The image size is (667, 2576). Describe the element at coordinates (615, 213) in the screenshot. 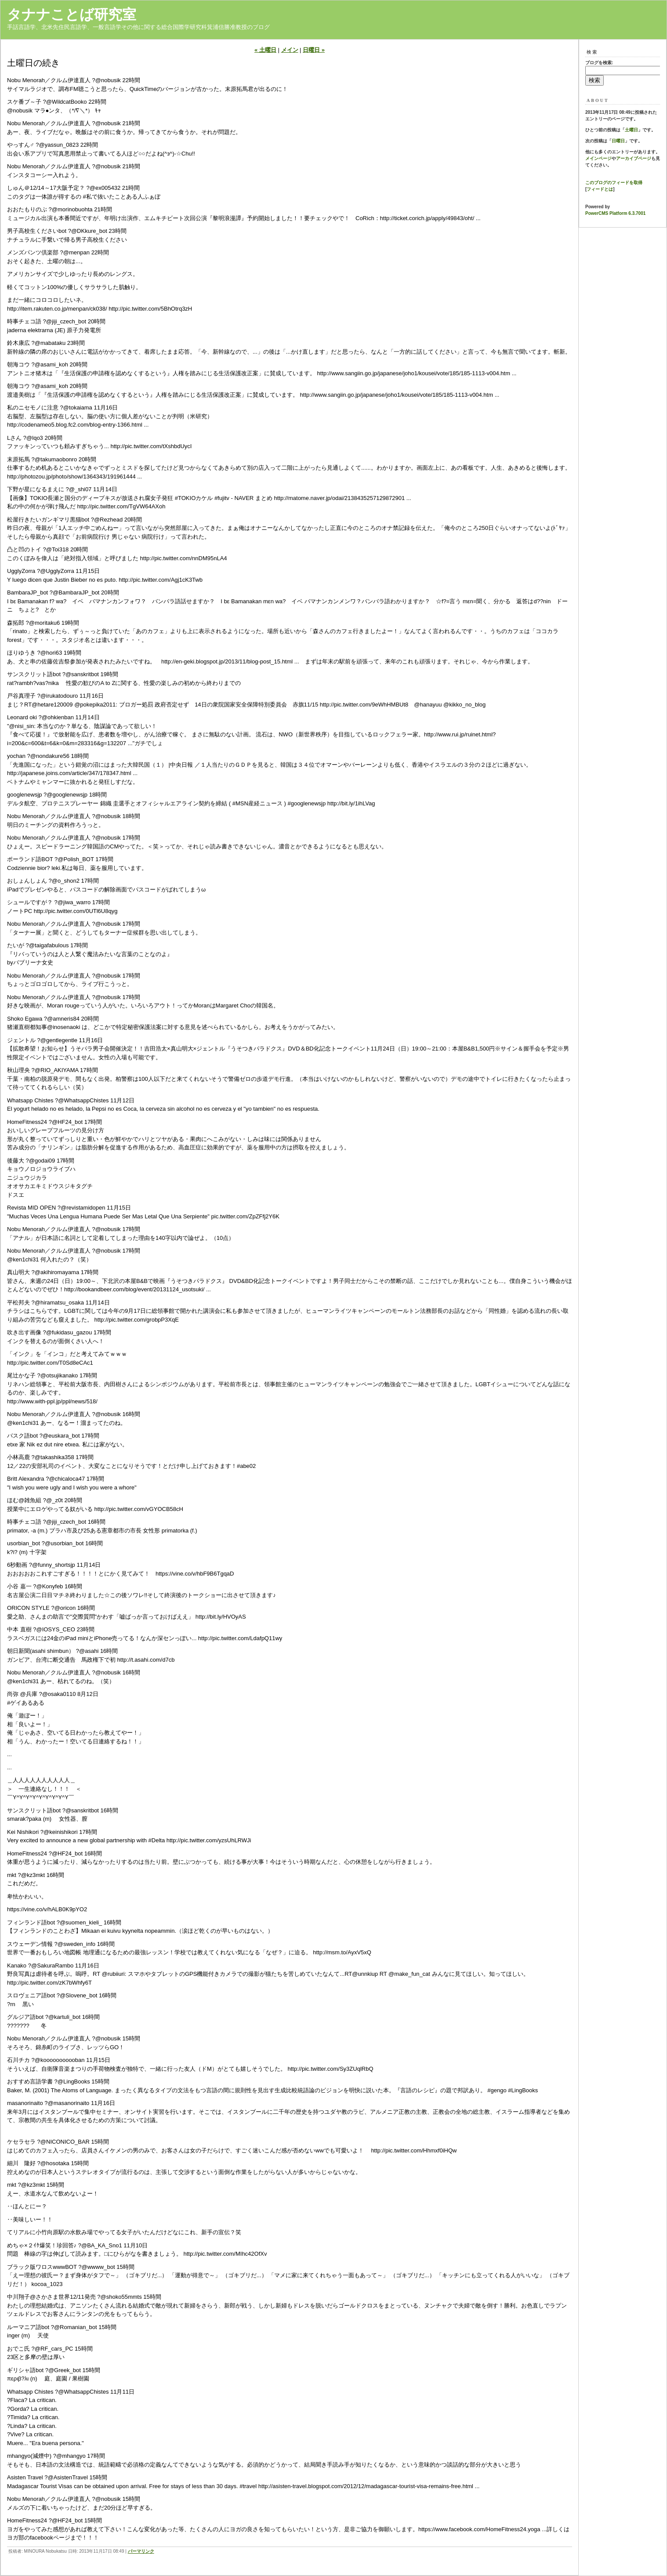

I see `PowerCMS Platform 6.3.7001` at that location.